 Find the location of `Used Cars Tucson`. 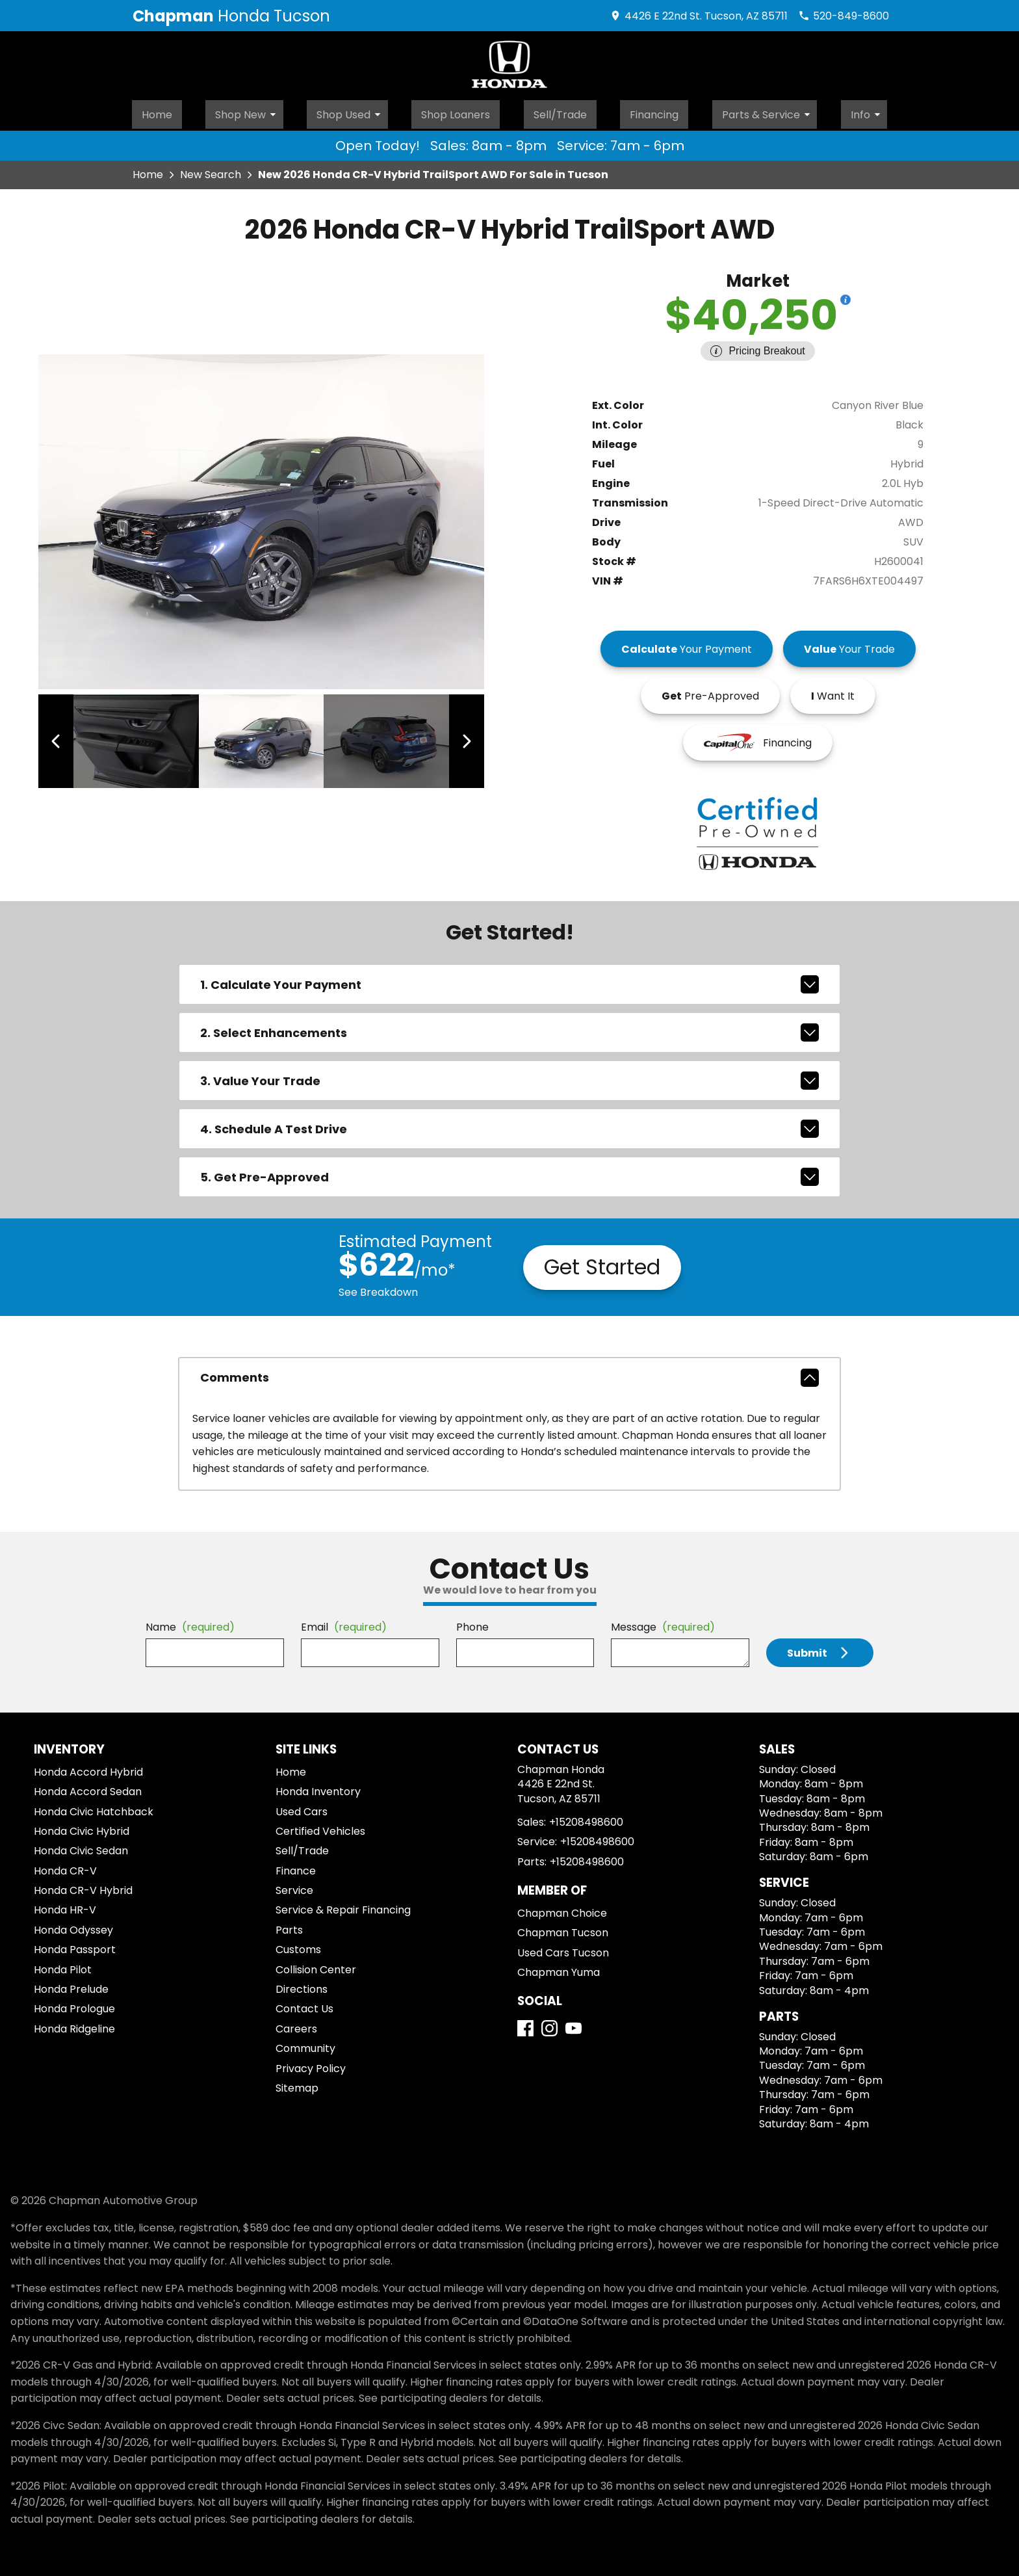

Used Cars Tucson is located at coordinates (563, 1948).